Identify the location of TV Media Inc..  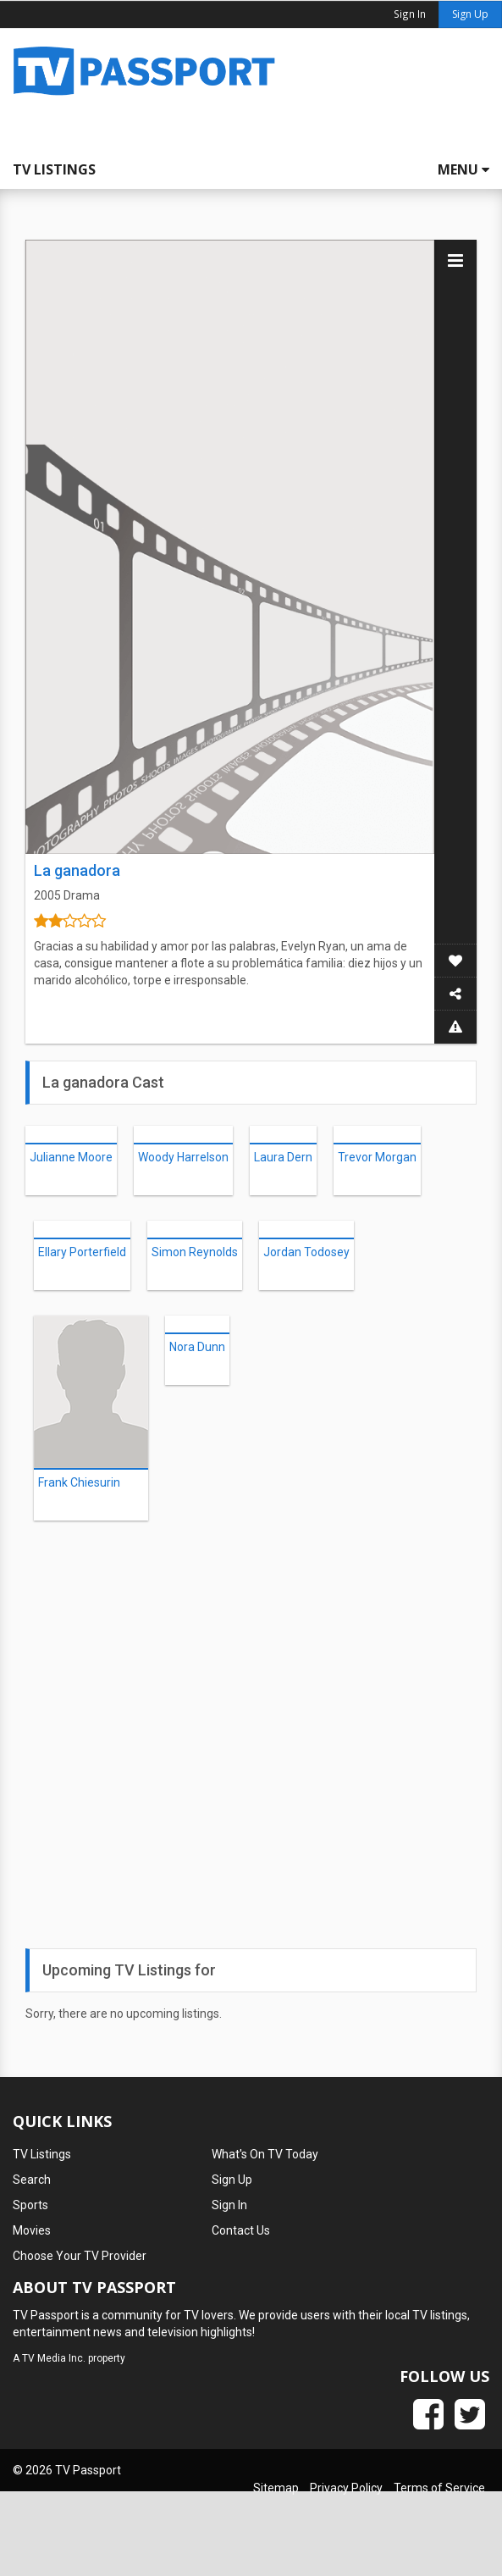
(54, 2358).